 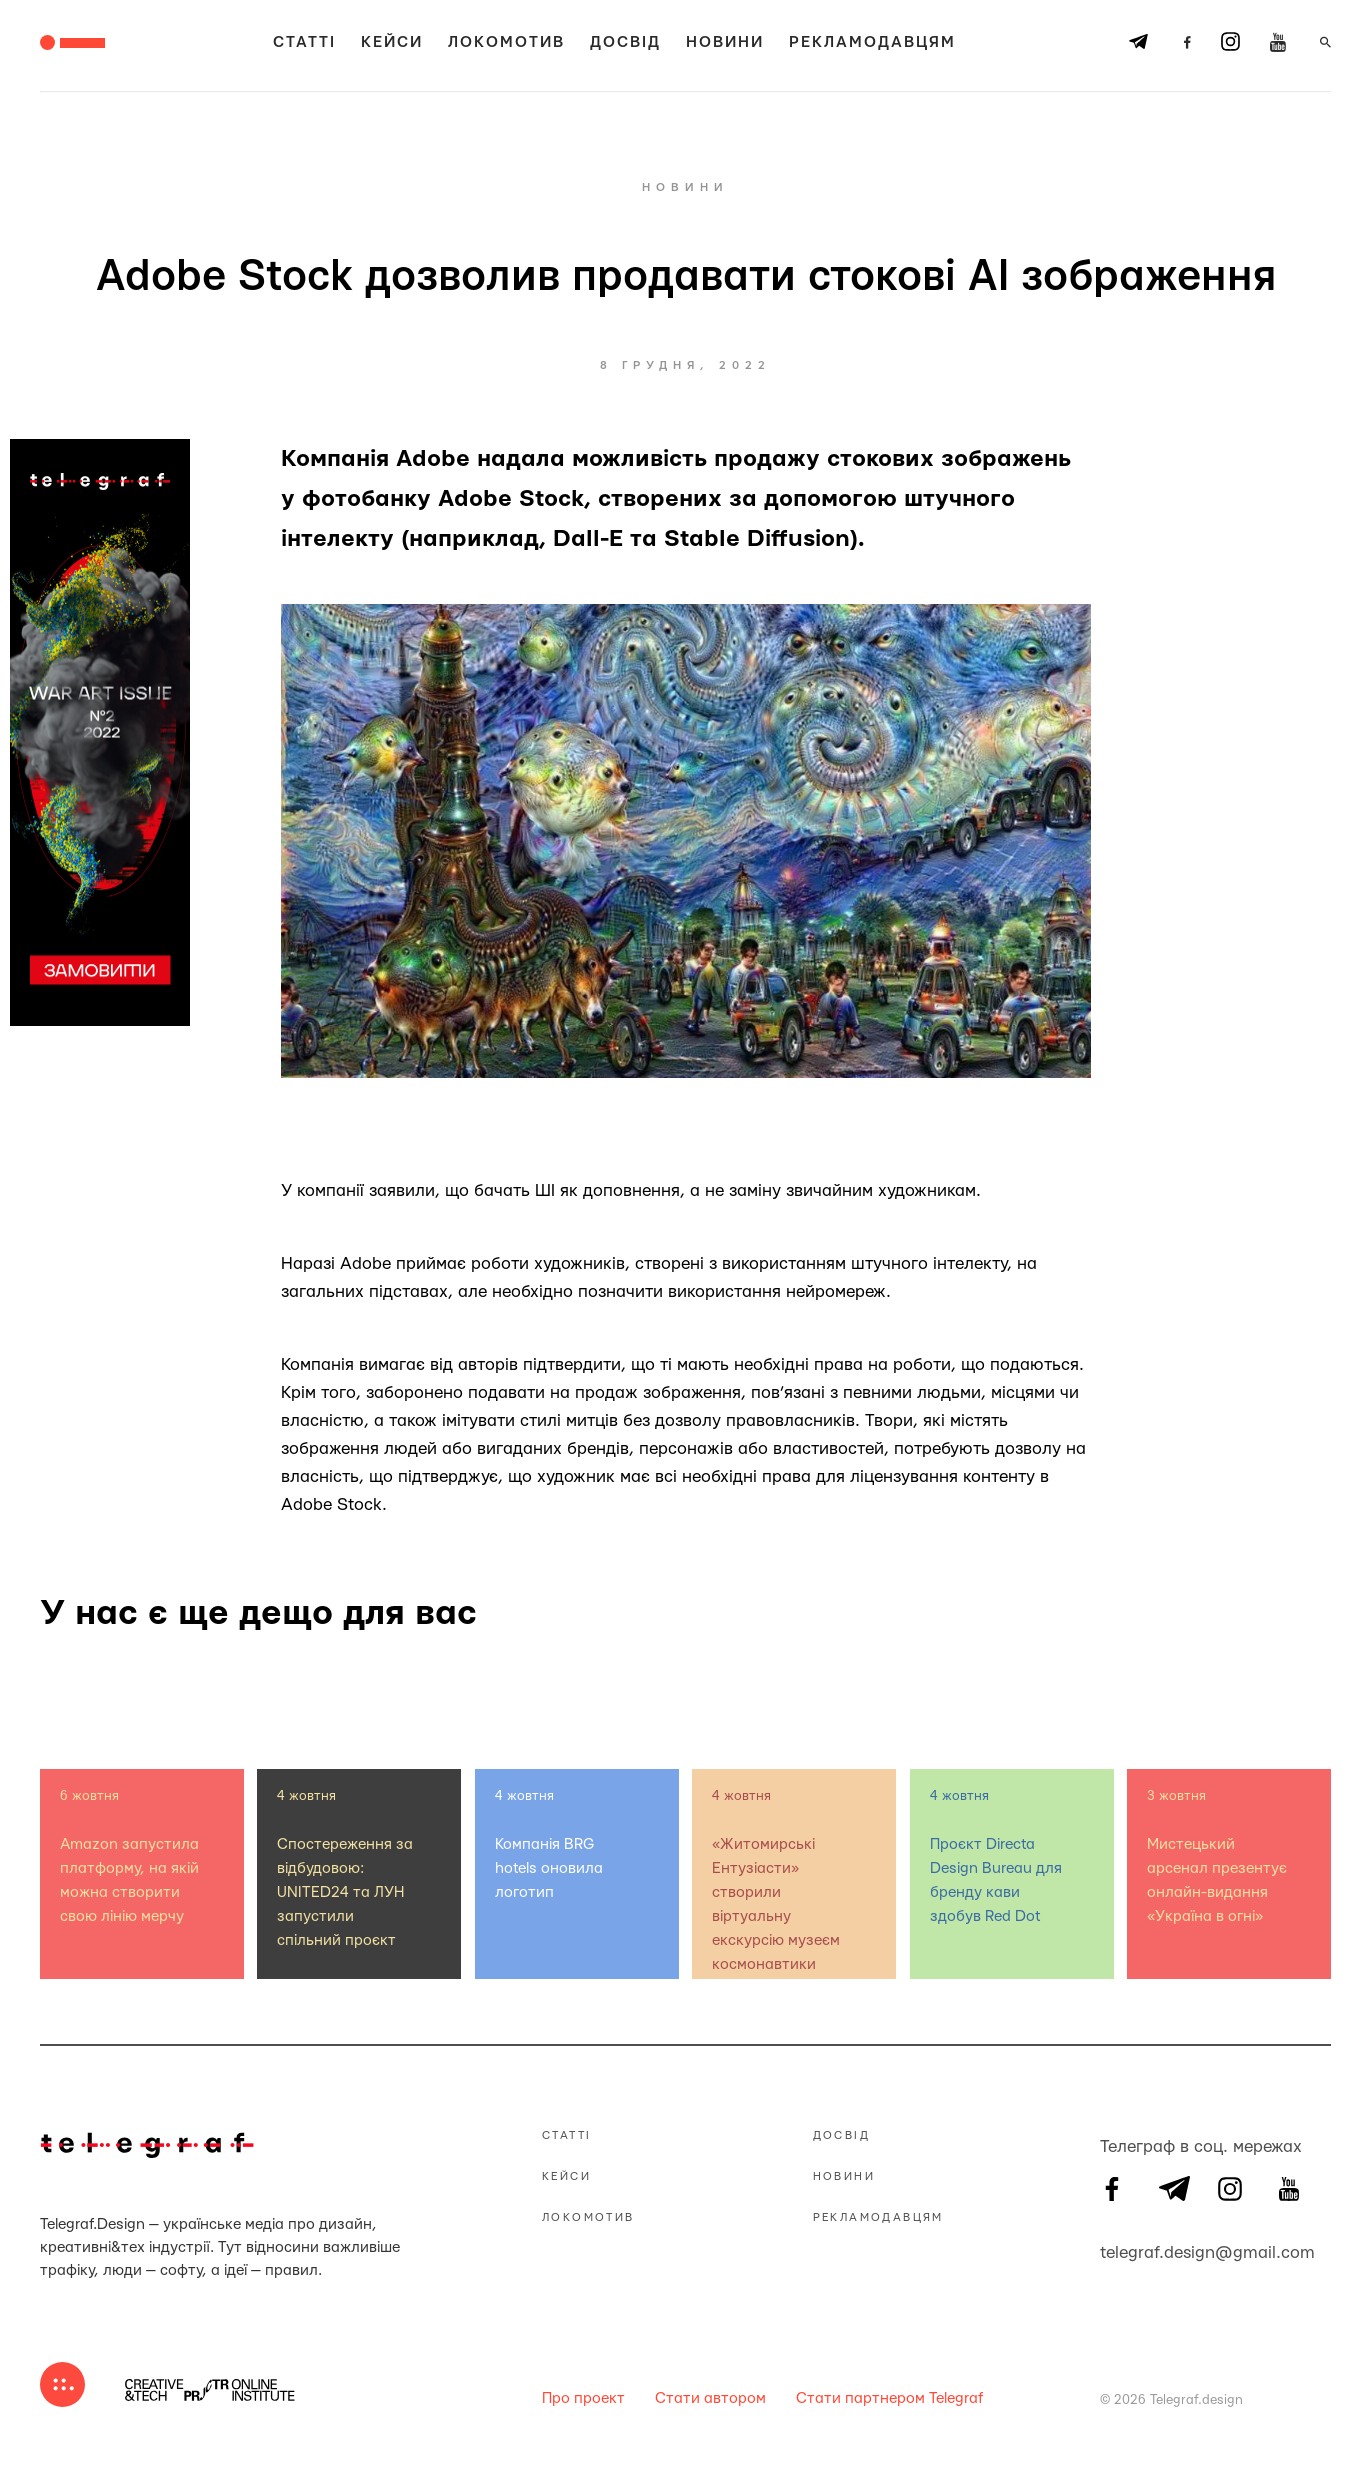 I want to click on Новини, so click(x=725, y=42).